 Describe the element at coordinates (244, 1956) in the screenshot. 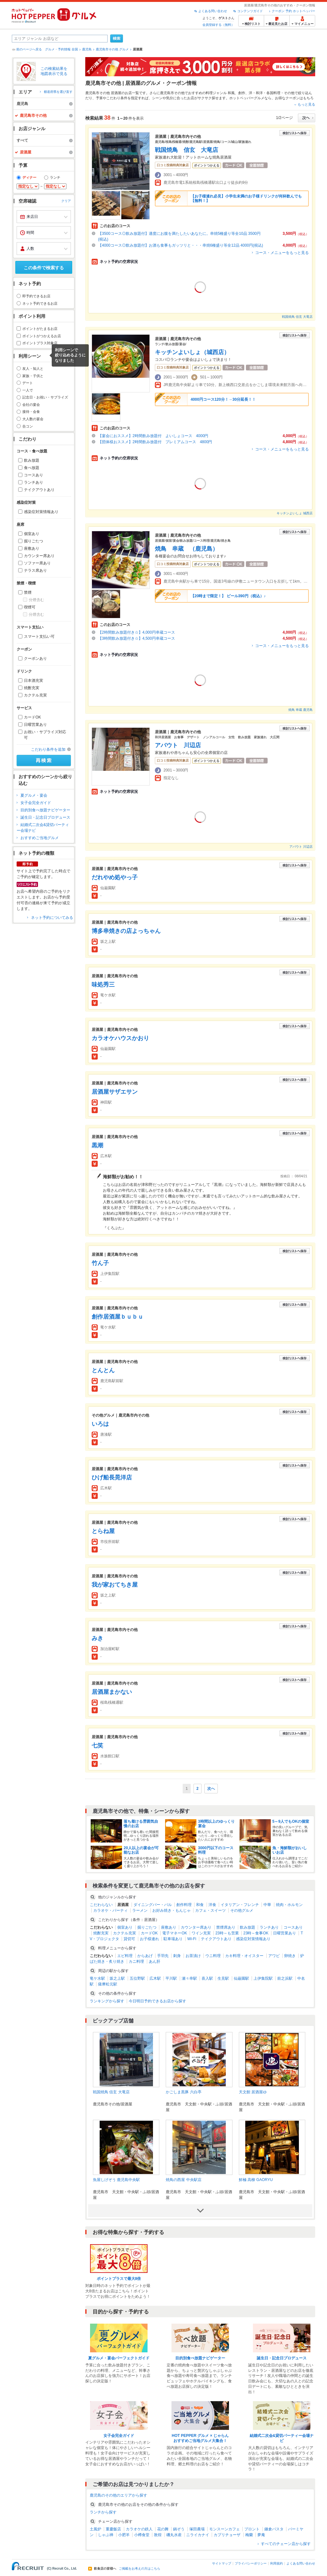

I see `カキ料理・オイスター` at that location.